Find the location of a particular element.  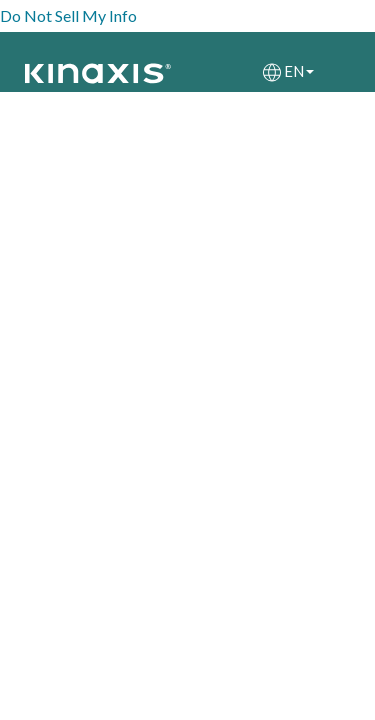

Do Not Sell My Info [link] is located at coordinates (68, 15).